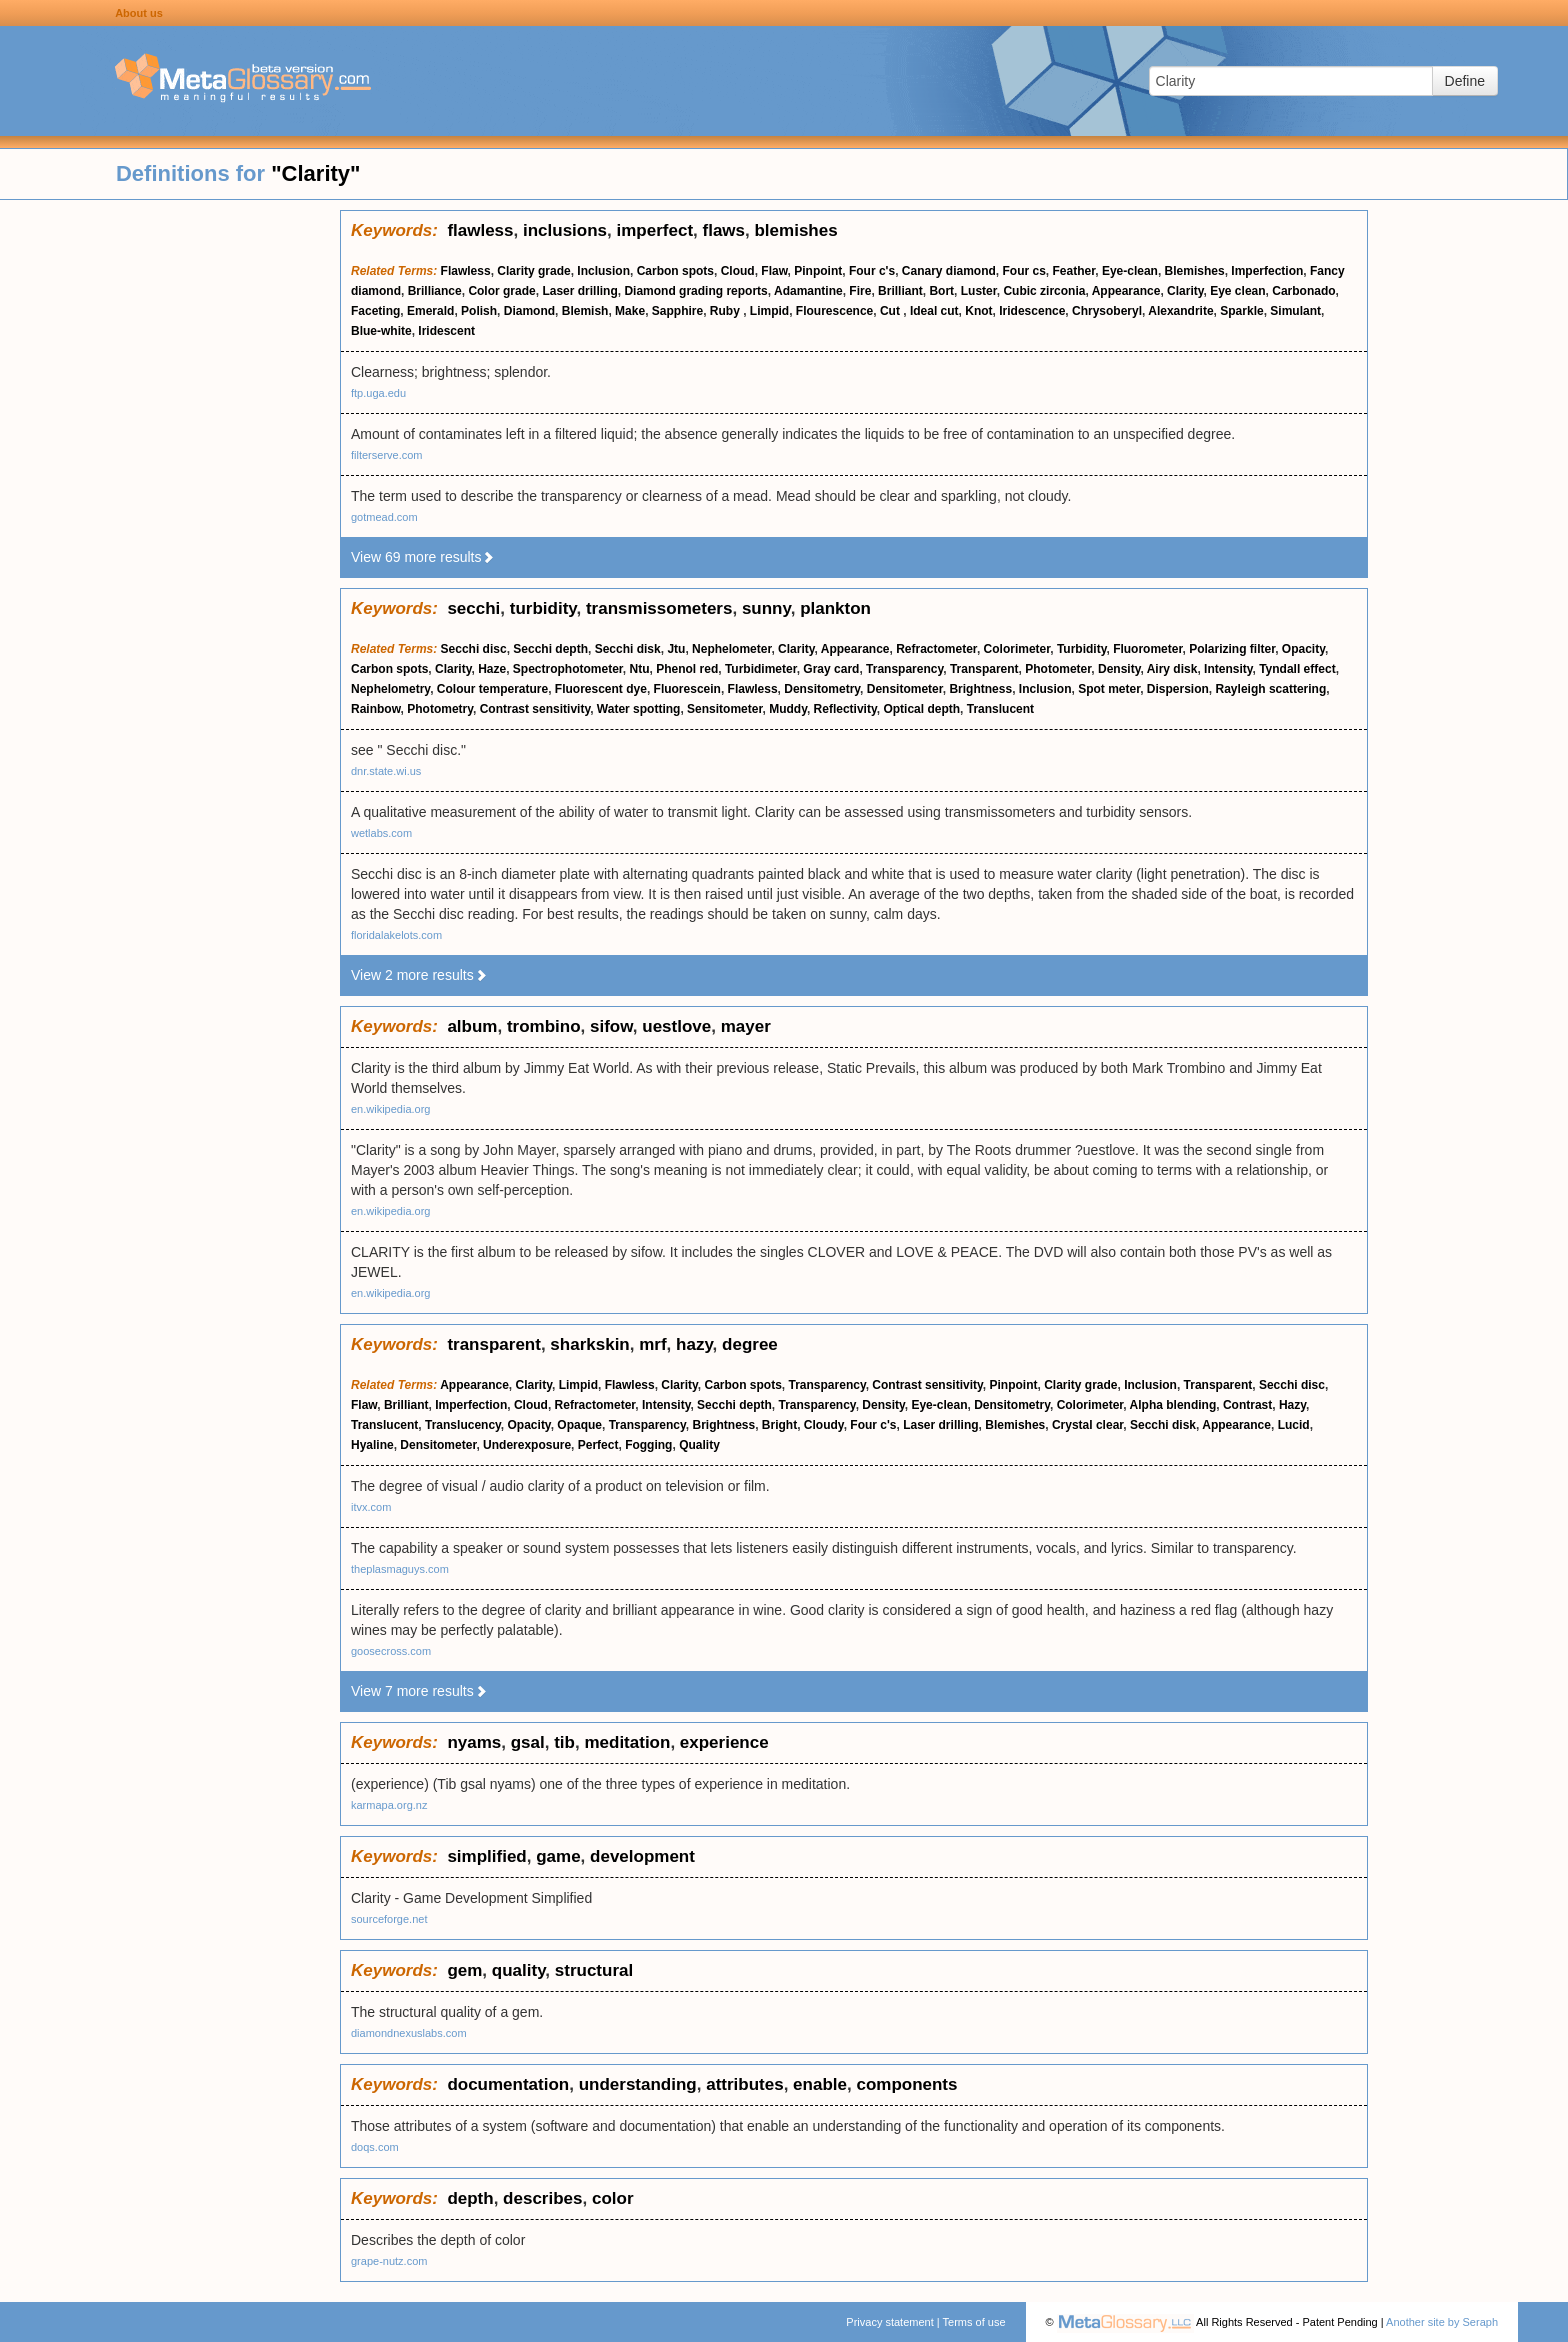 Image resolution: width=1568 pixels, height=2342 pixels. What do you see at coordinates (446, 331) in the screenshot?
I see `Iridescent` at bounding box center [446, 331].